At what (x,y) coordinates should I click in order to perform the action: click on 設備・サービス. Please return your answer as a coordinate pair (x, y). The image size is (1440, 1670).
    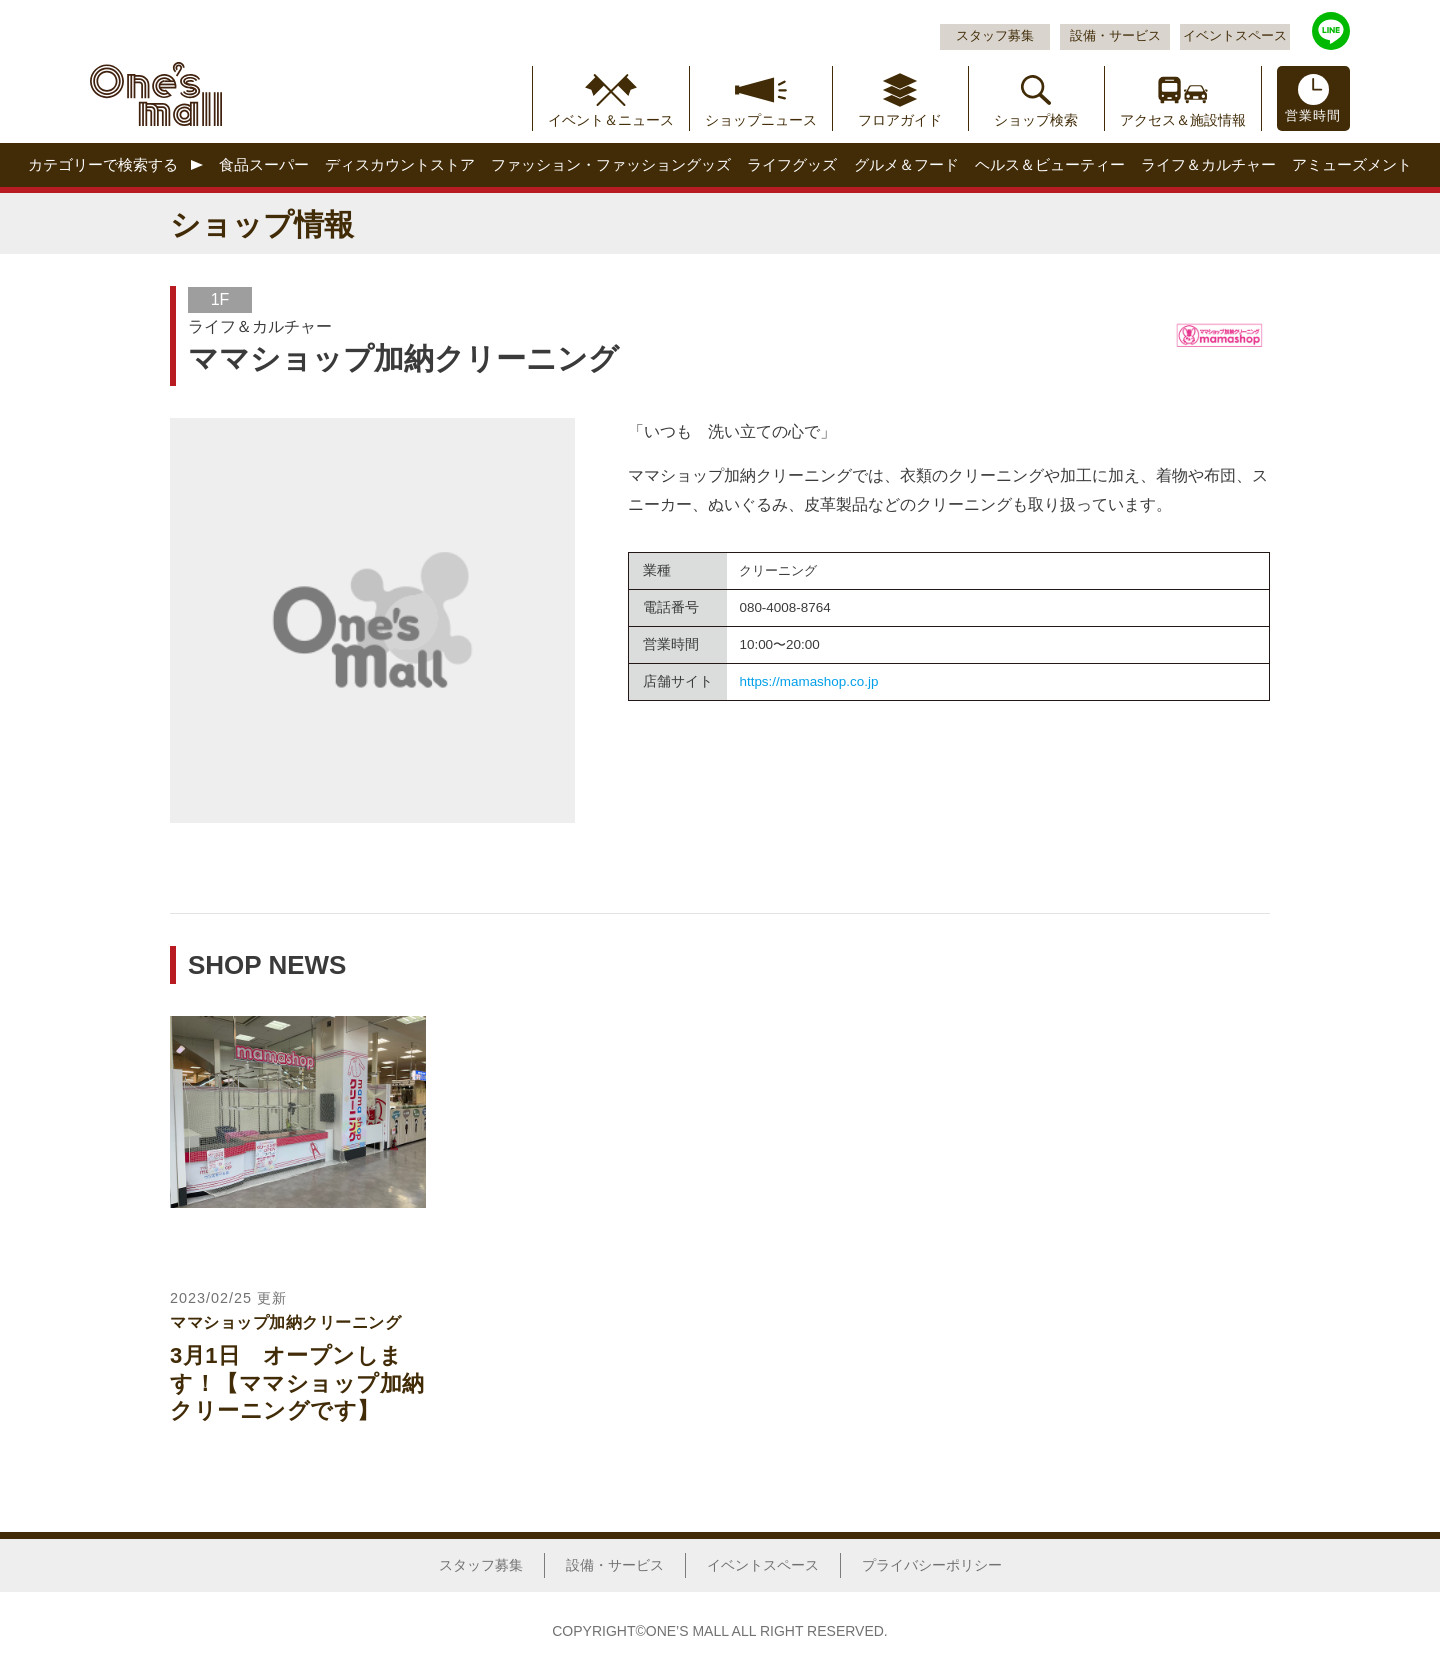
    Looking at the image, I should click on (1115, 36).